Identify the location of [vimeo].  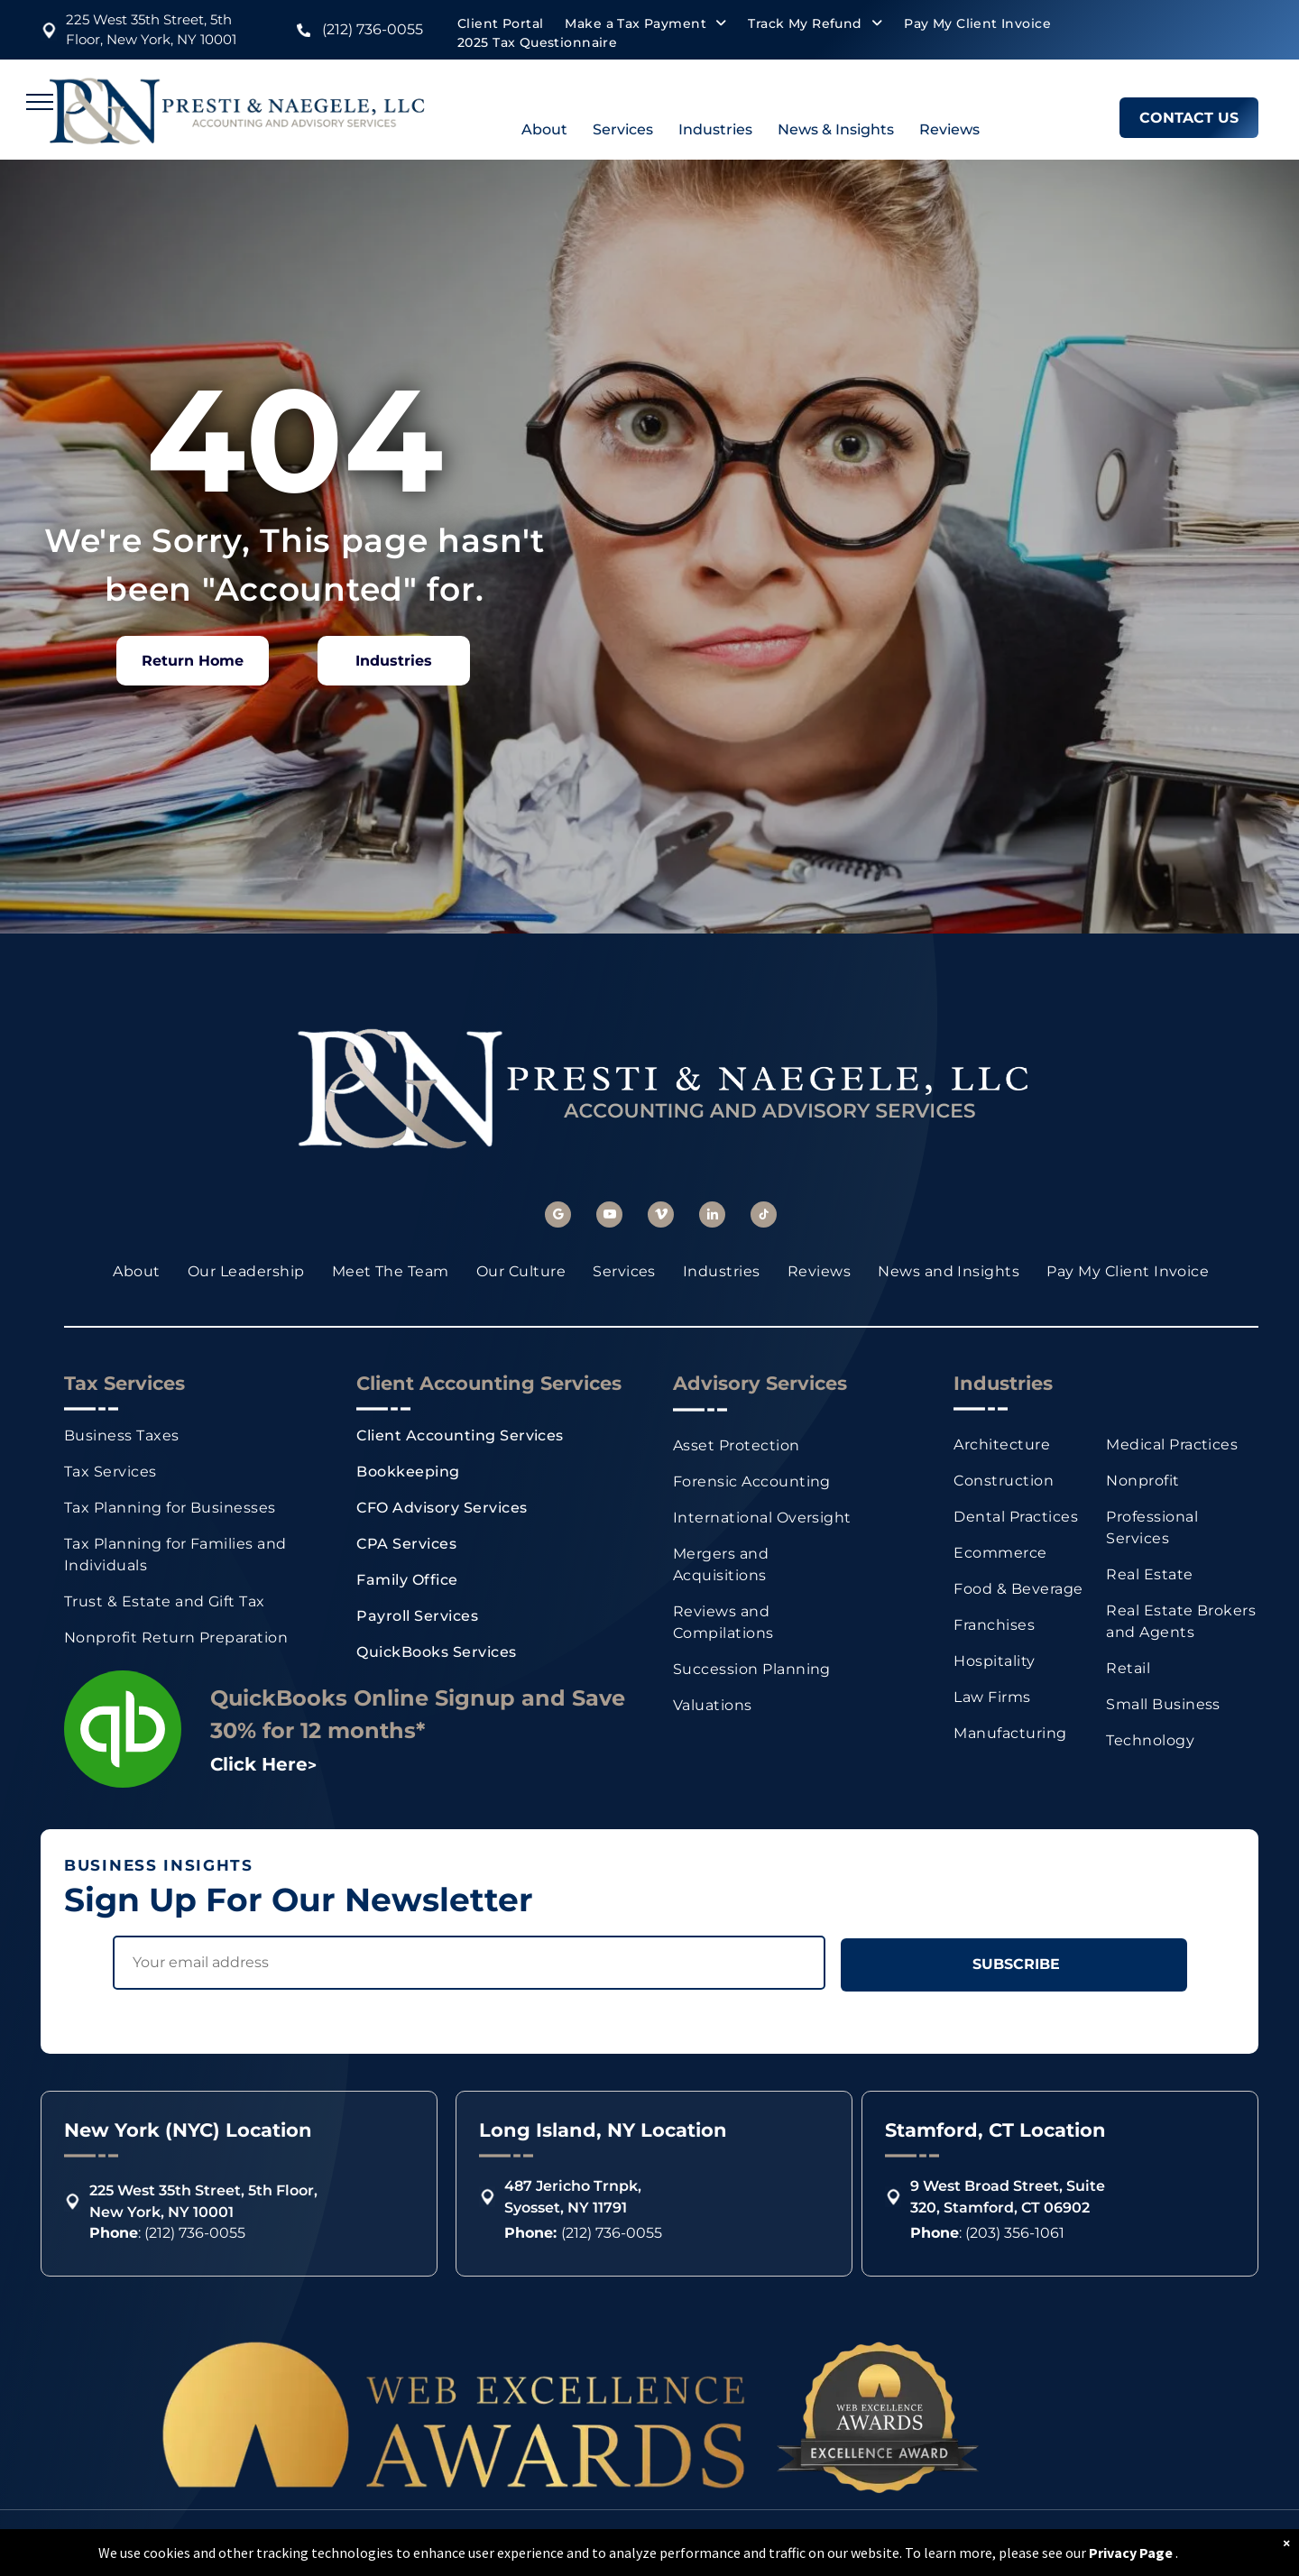
(661, 1216).